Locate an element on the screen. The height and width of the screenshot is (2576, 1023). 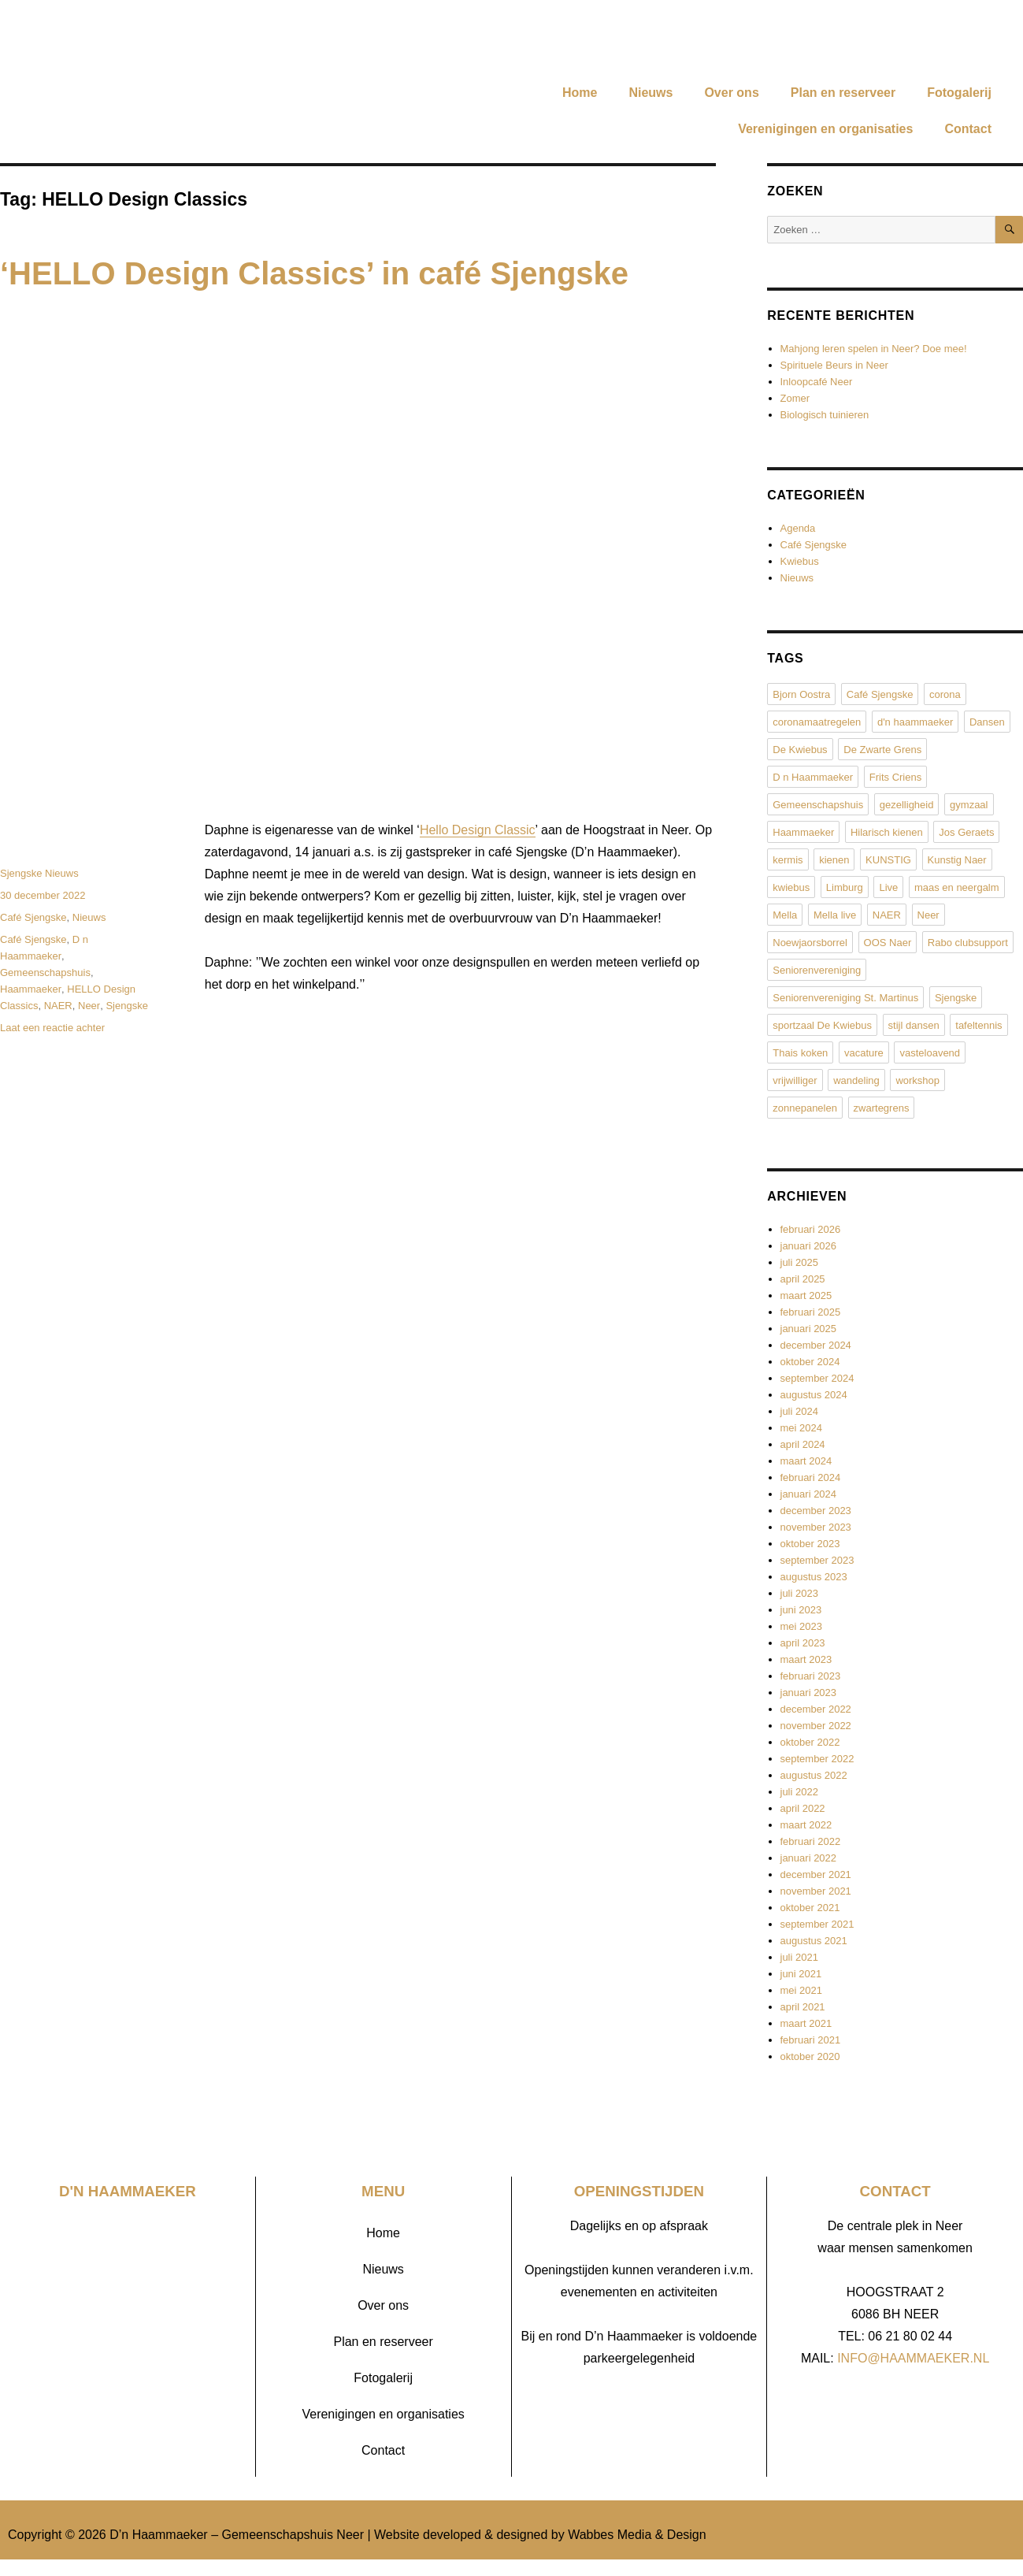
INFO@HAAMMAEKER.NL is located at coordinates (913, 2358).